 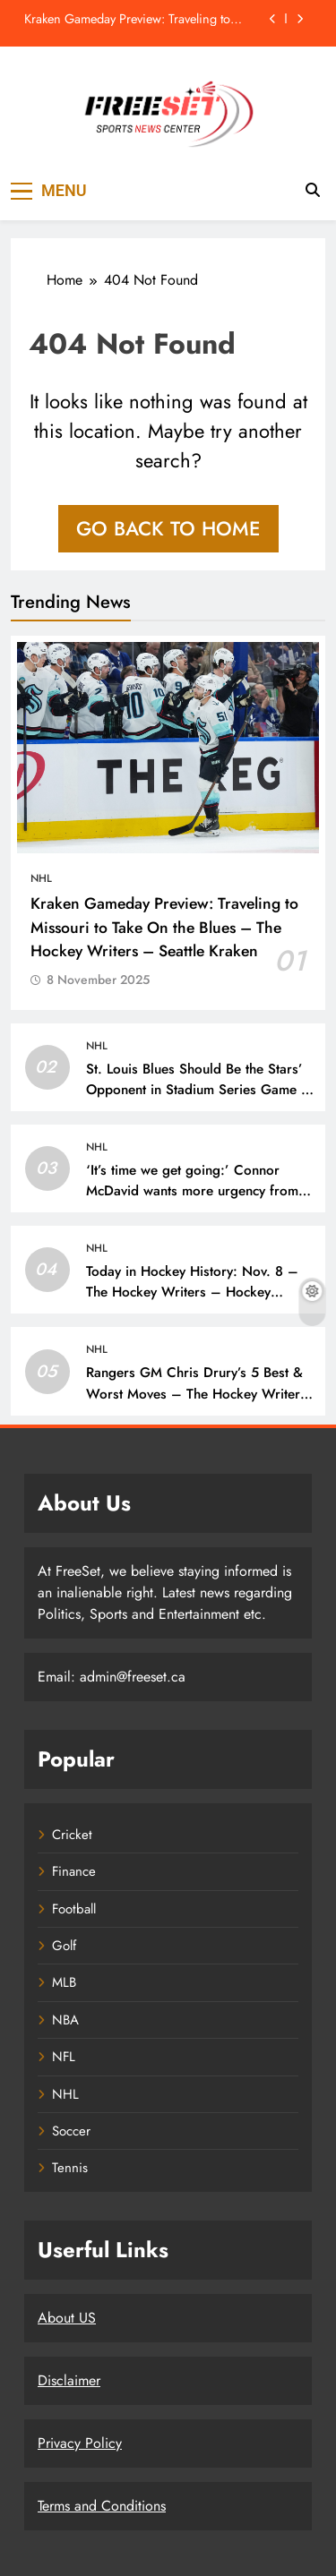 I want to click on Kraken Gameday Preview: Traveling to Missouri to Take On the Blues – The Hockey Writers – Seattle Kraken, so click(x=127, y=19).